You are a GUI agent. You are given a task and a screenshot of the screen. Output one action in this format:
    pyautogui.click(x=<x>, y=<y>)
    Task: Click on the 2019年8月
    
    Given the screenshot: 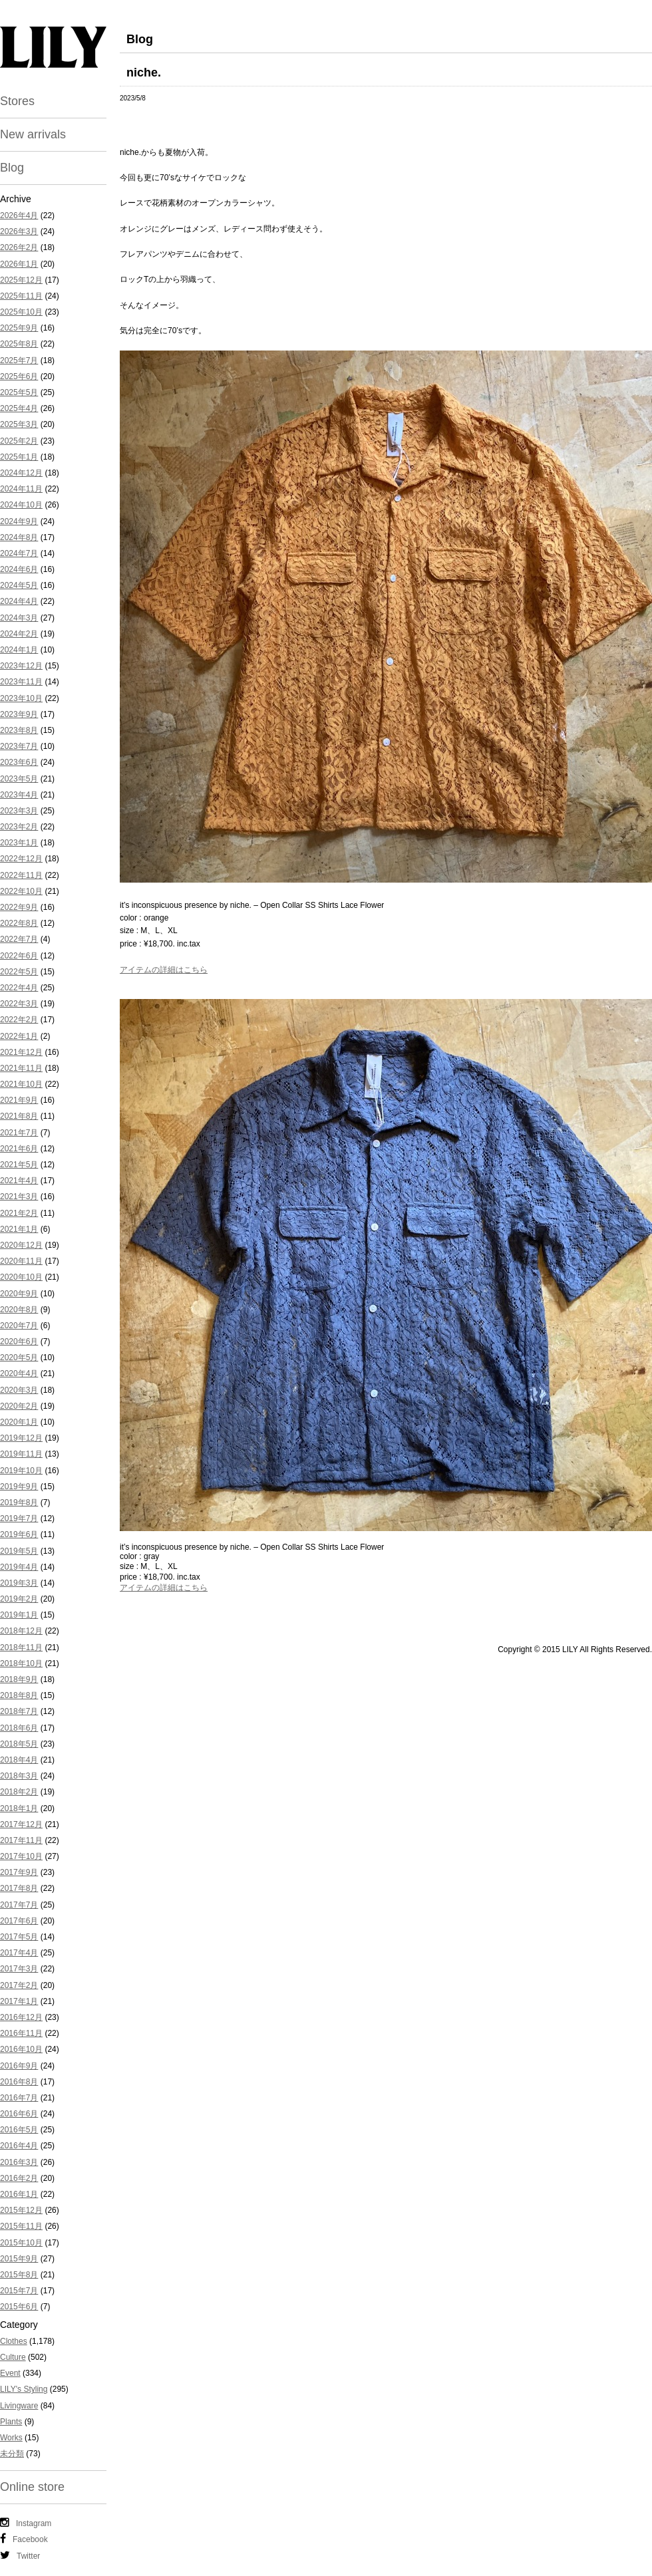 What is the action you would take?
    pyautogui.click(x=19, y=1502)
    